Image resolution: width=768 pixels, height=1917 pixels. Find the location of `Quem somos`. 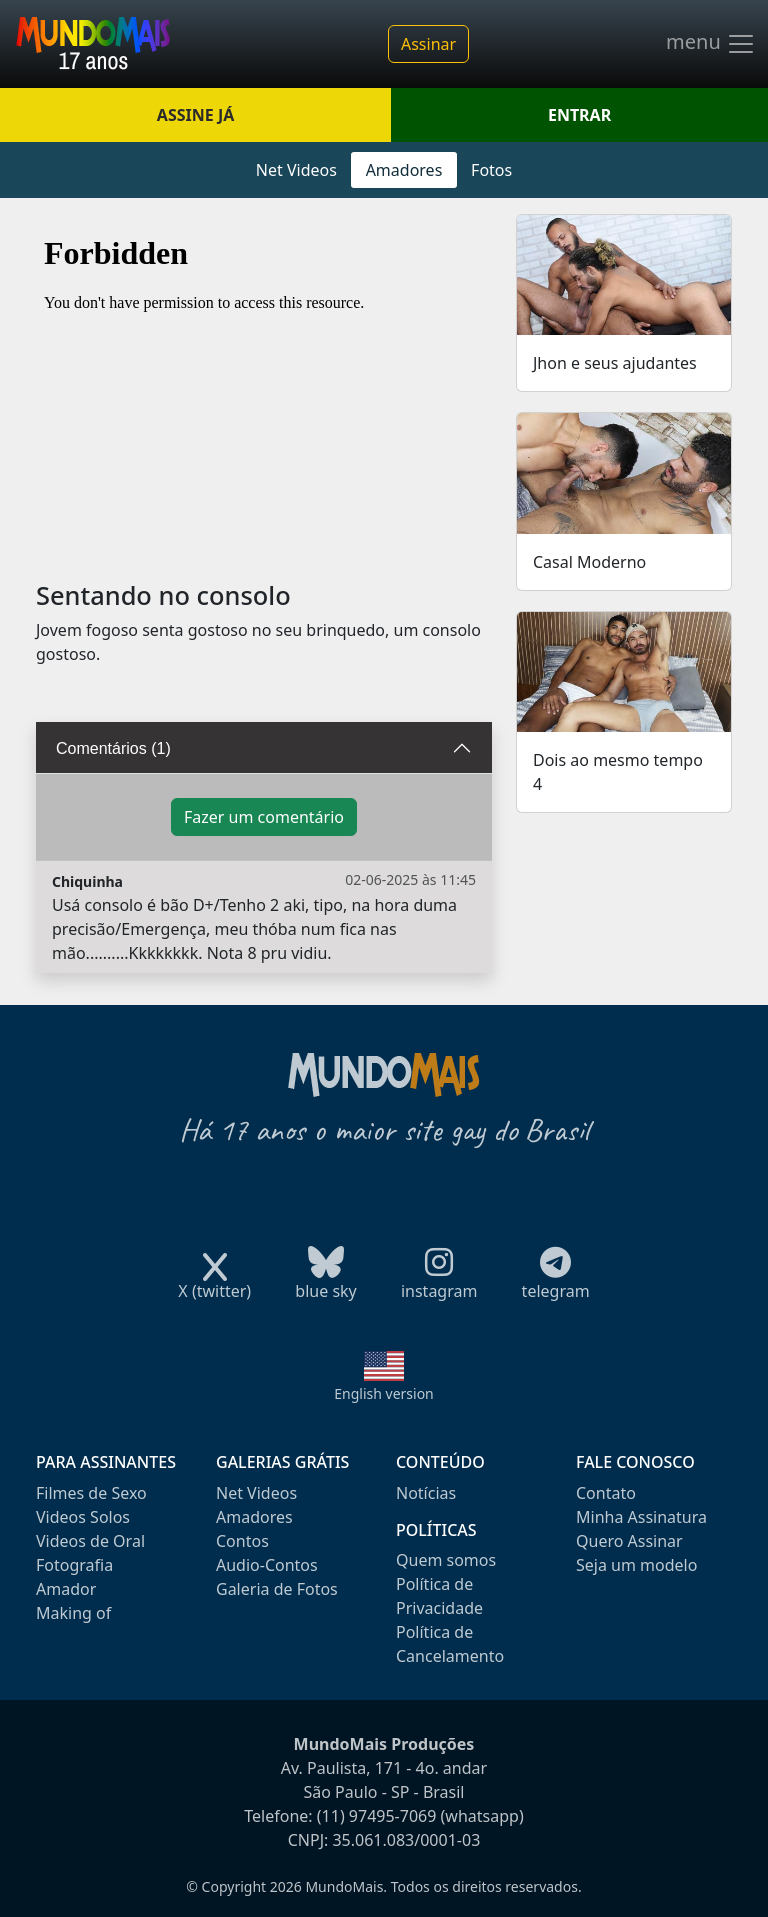

Quem somos is located at coordinates (446, 1560).